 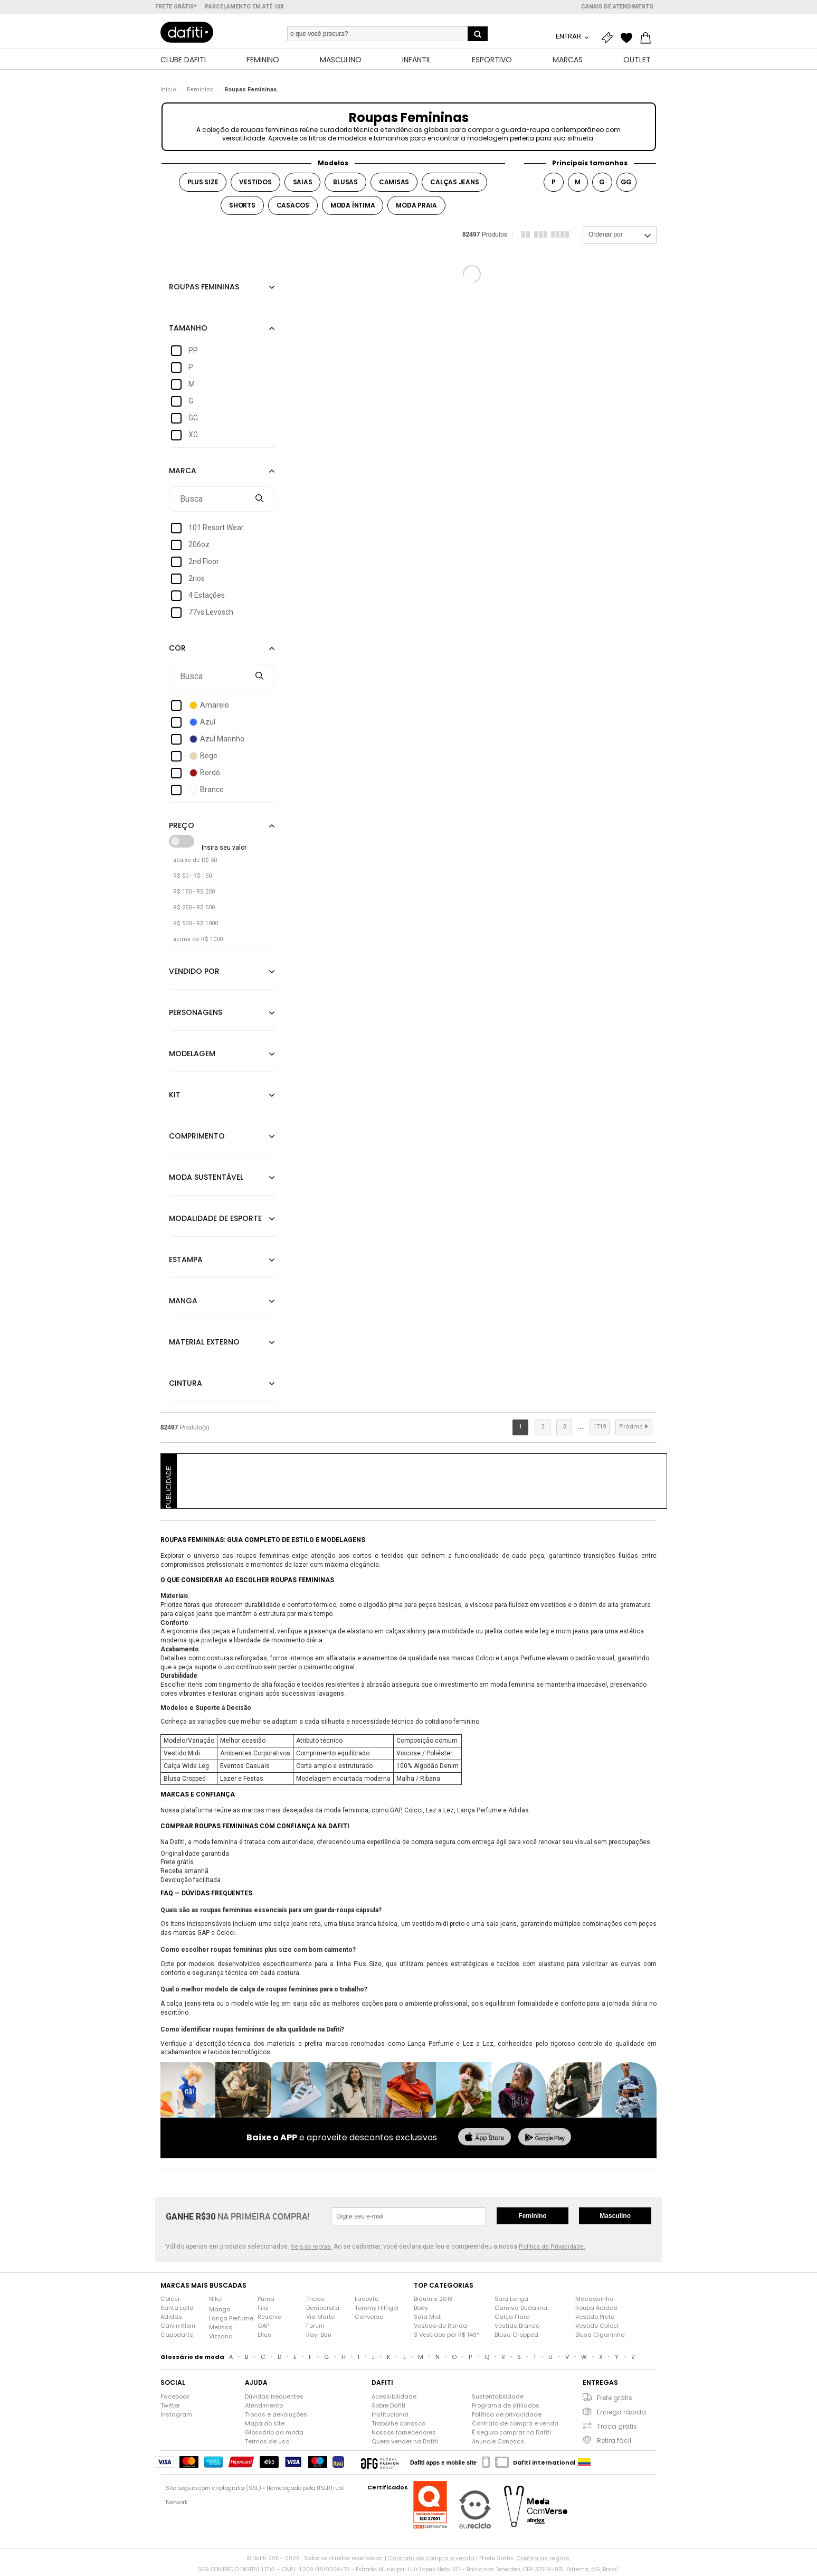 I want to click on Principais tamanhos, so click(x=590, y=165).